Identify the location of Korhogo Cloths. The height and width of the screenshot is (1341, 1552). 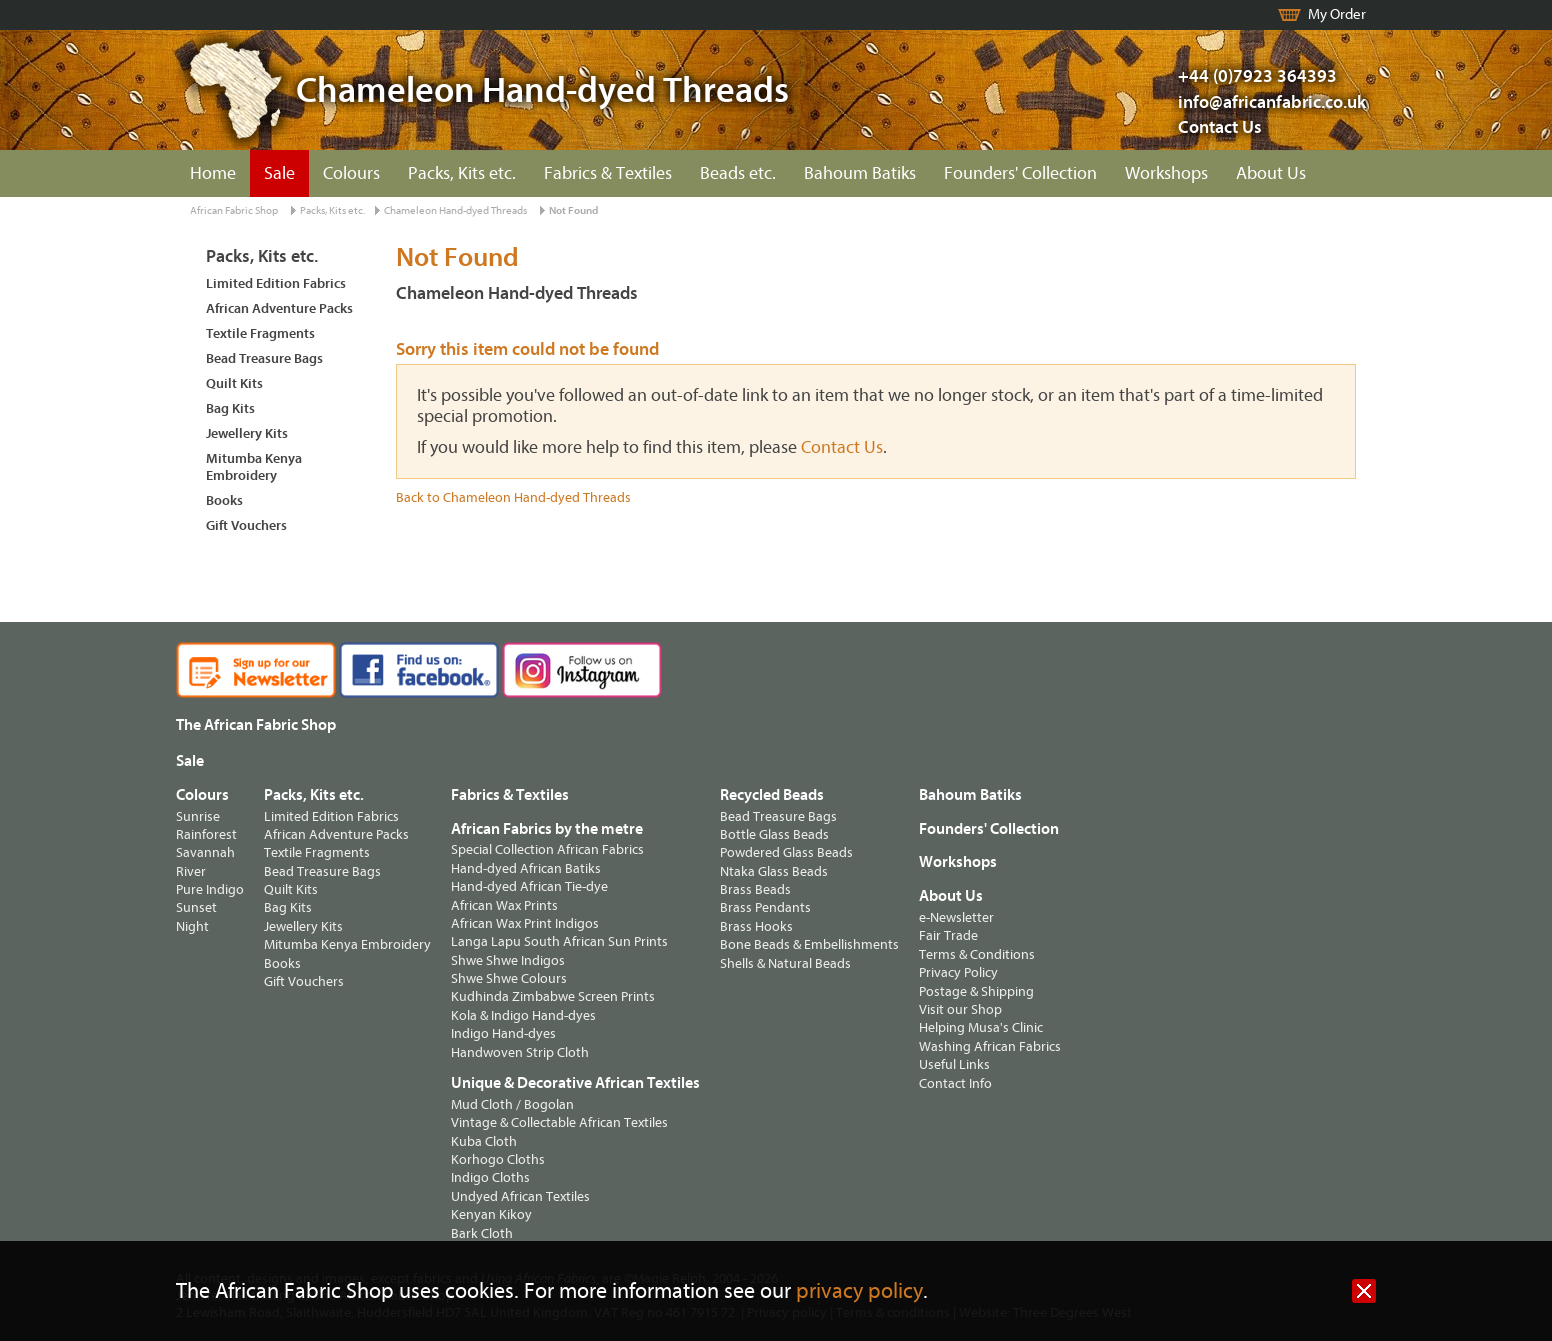
(498, 1159).